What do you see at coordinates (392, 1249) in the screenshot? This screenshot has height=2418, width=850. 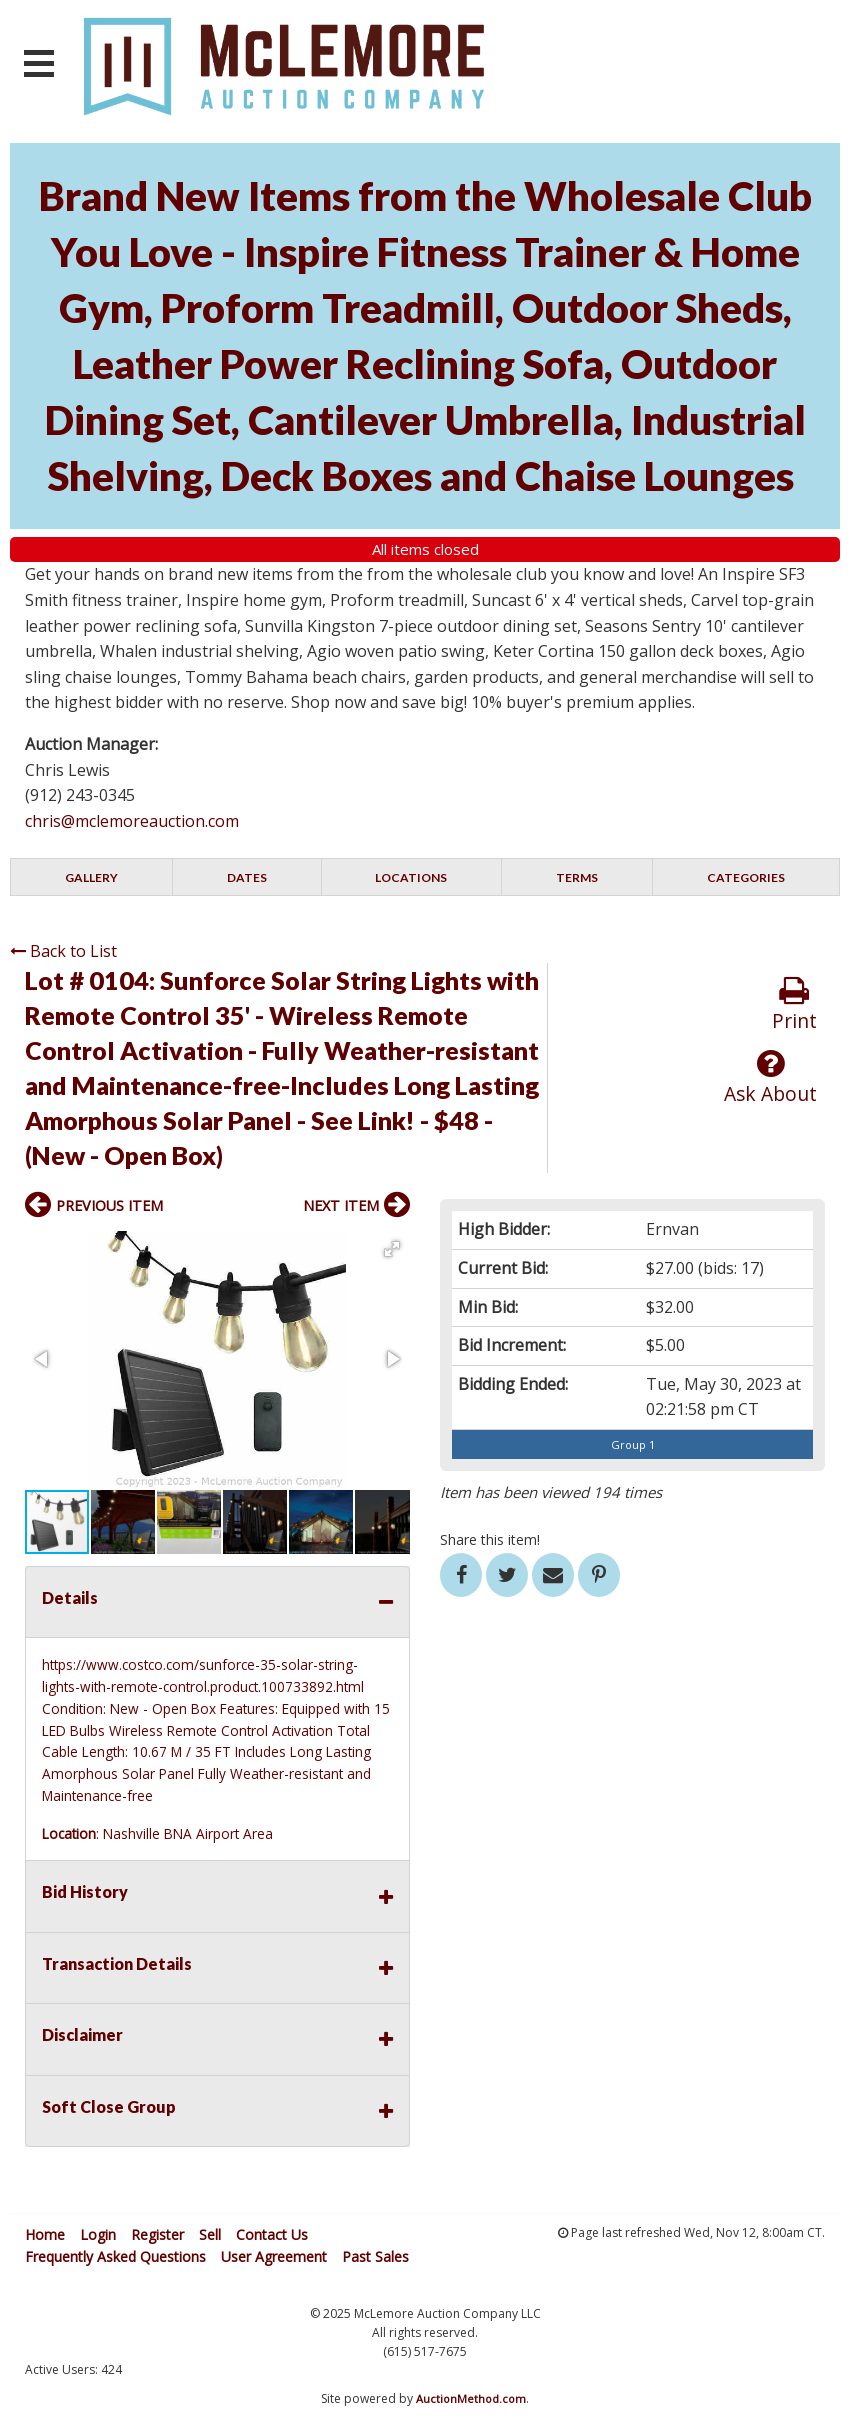 I see `[button]` at bounding box center [392, 1249].